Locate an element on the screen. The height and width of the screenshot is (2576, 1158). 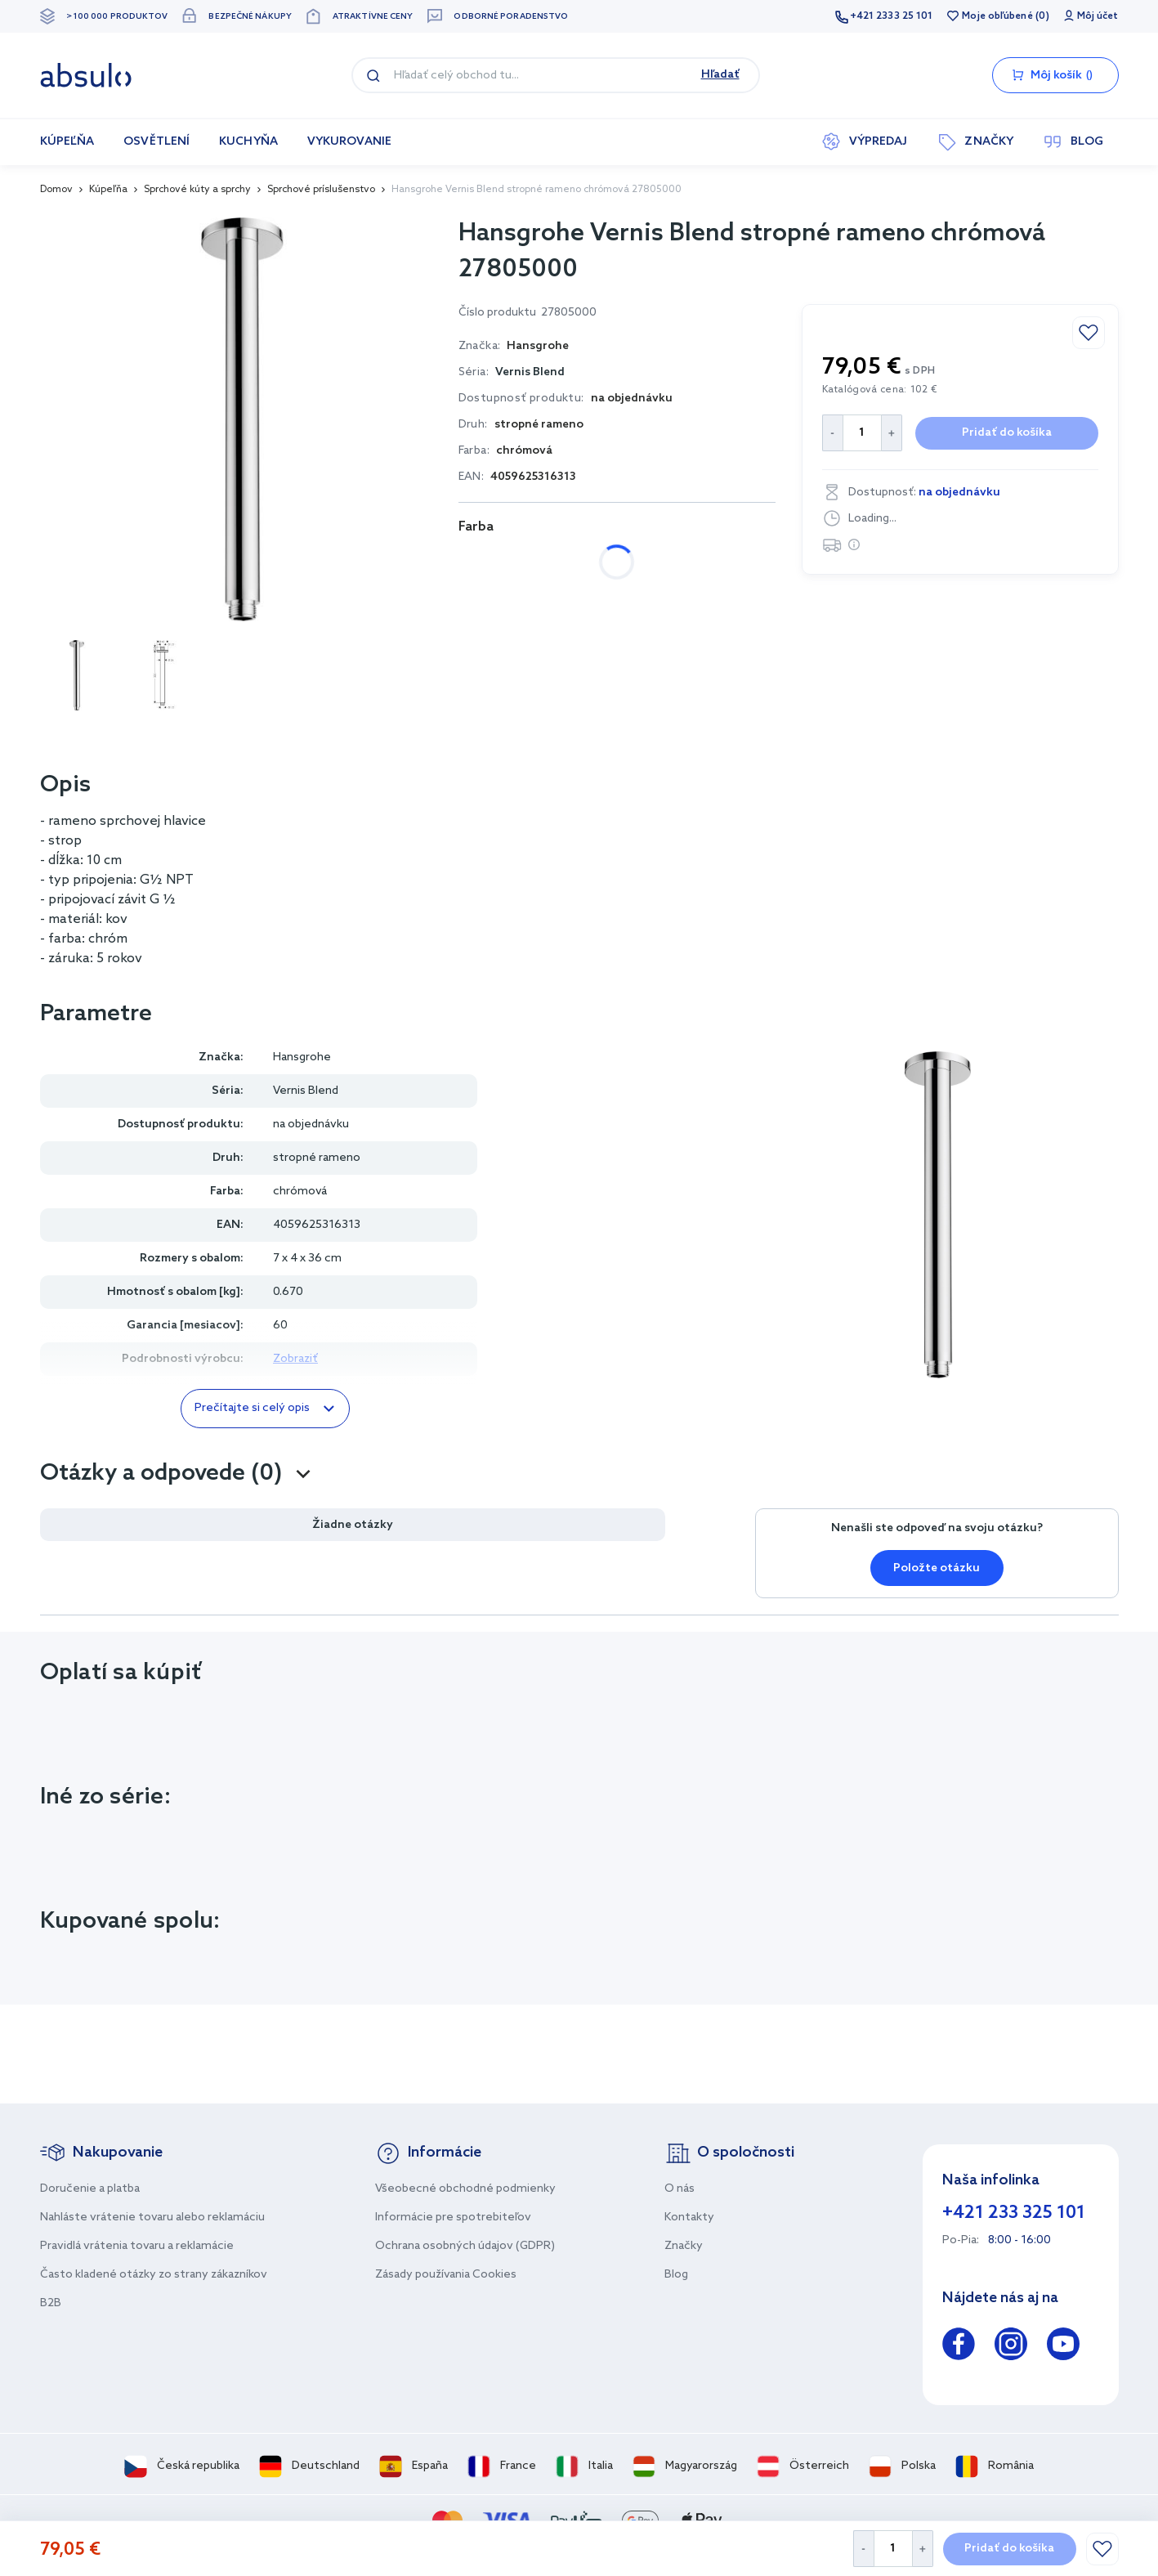
Všeobecné obchodné podmienky is located at coordinates (465, 2189).